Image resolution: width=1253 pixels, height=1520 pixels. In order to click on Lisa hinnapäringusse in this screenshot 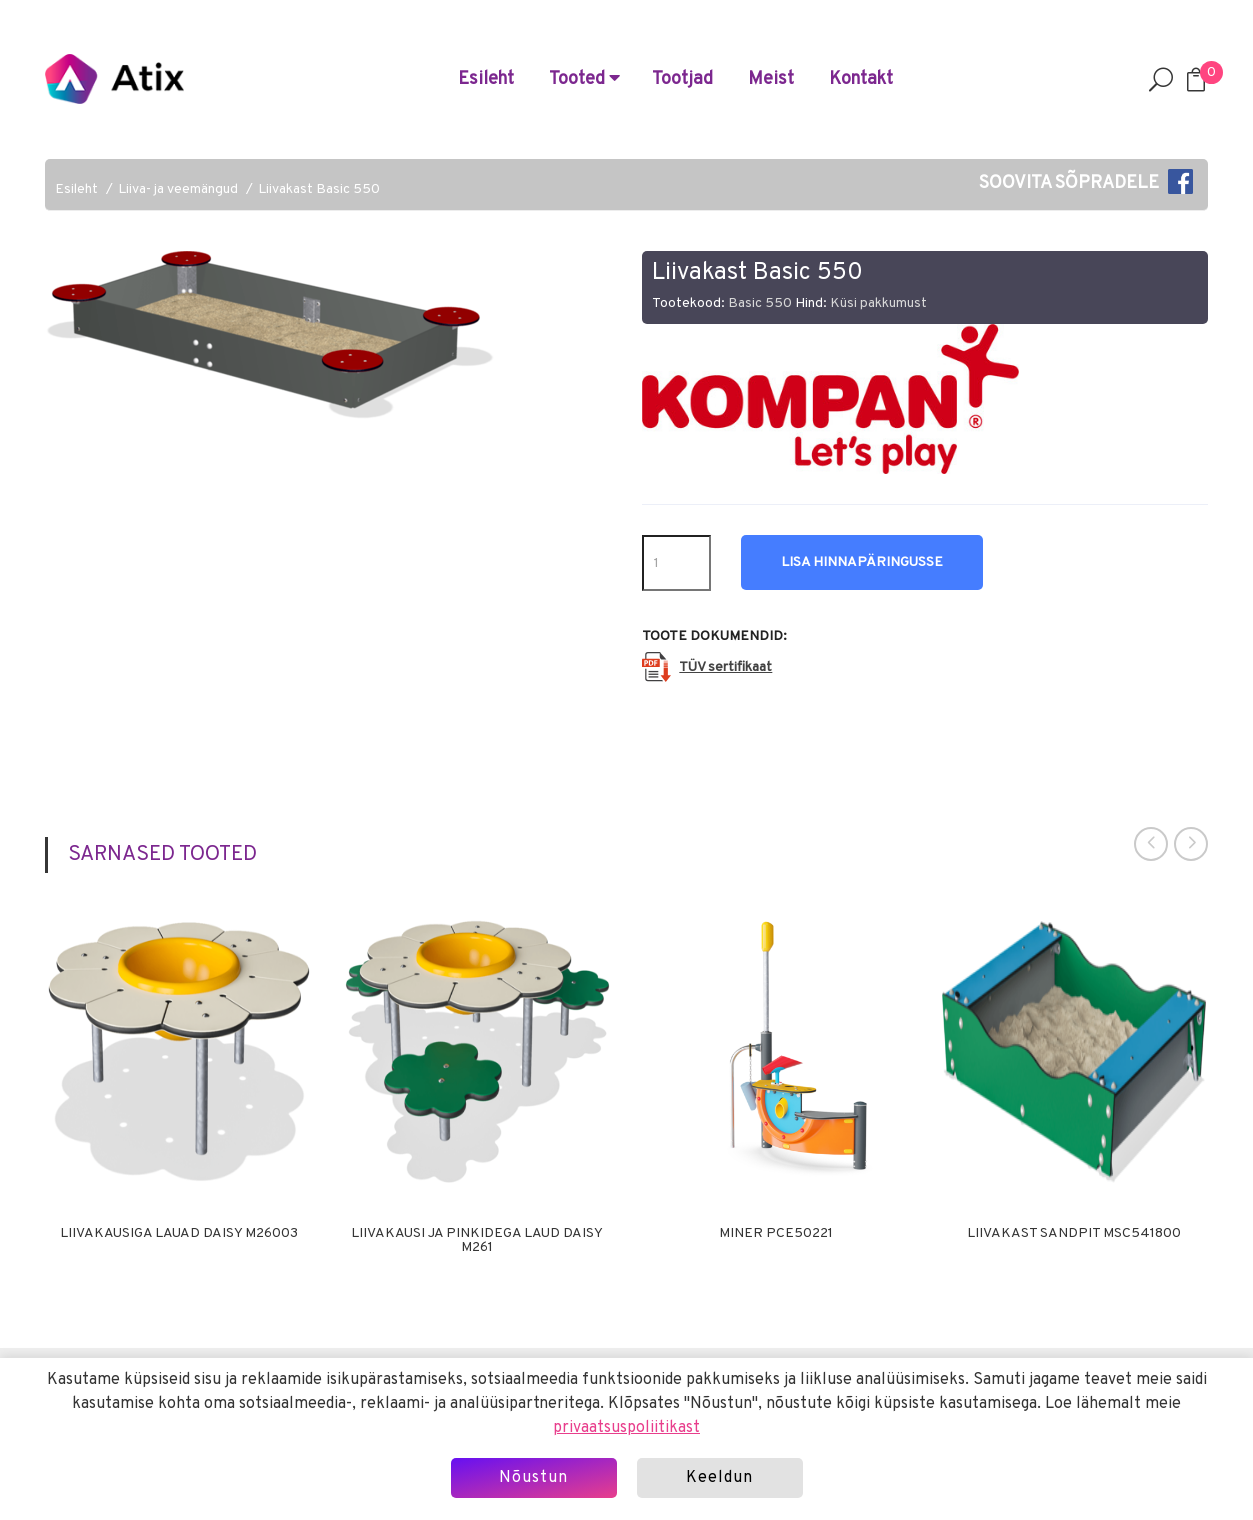, I will do `click(862, 562)`.